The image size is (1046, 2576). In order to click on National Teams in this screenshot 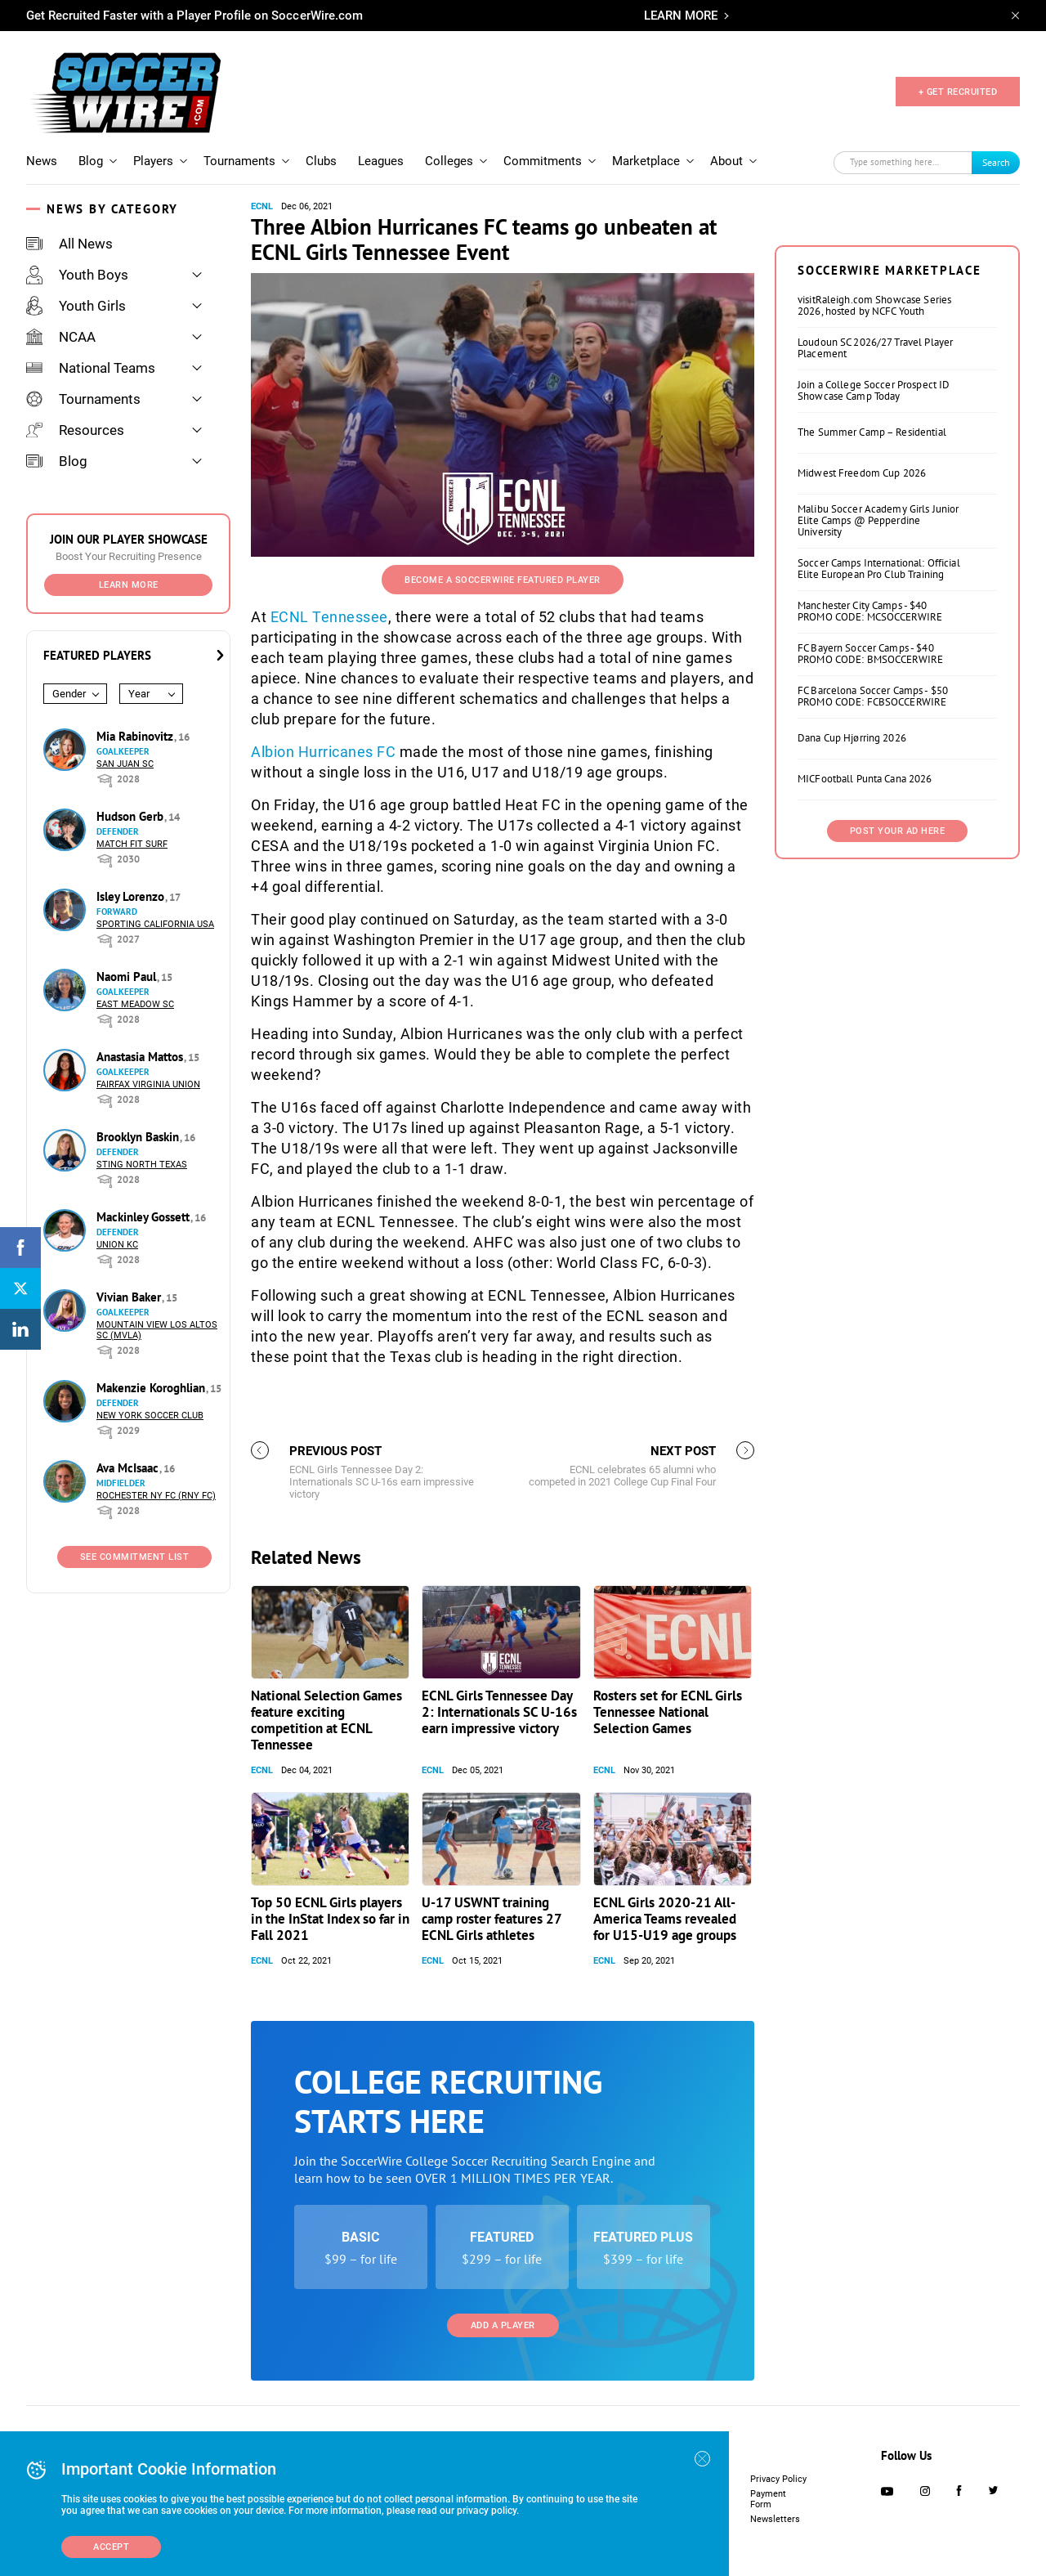, I will do `click(90, 368)`.